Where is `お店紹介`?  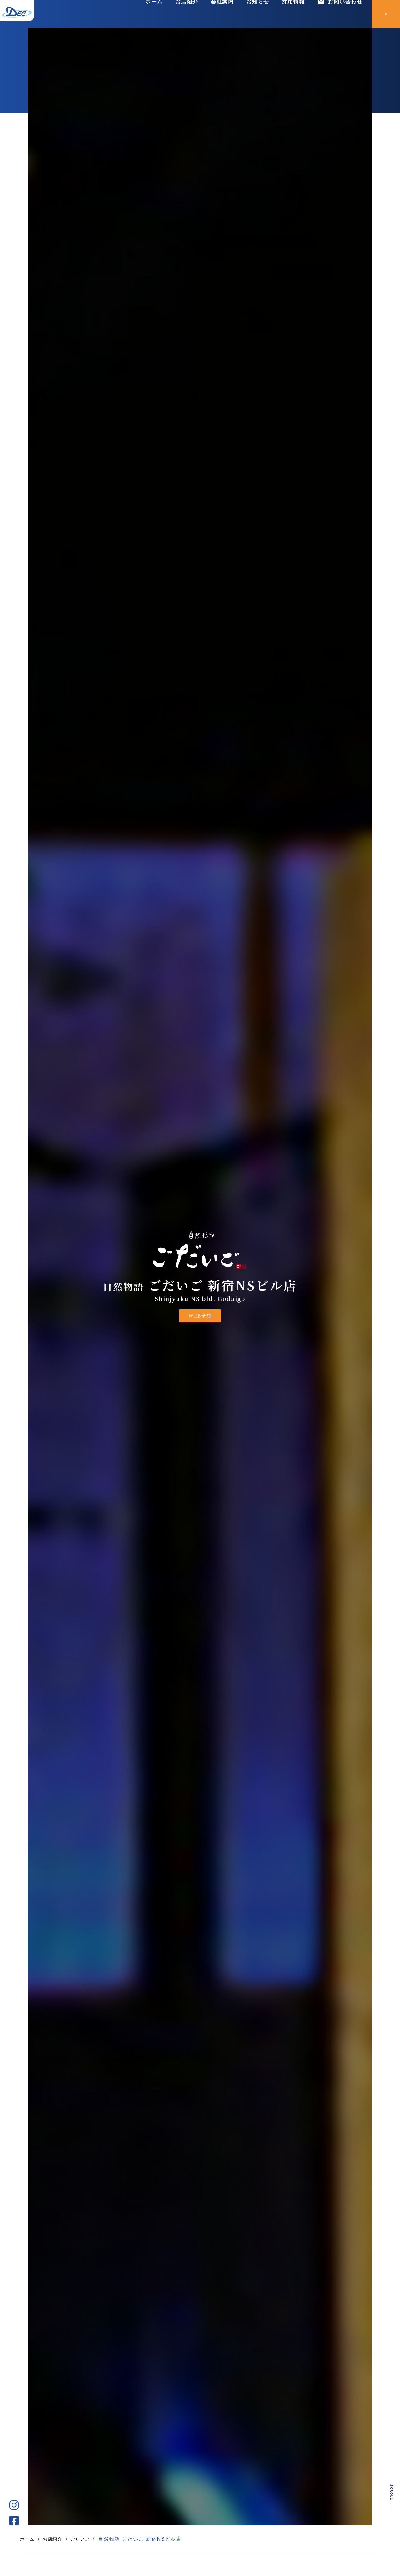
お店紹介 is located at coordinates (185, 14).